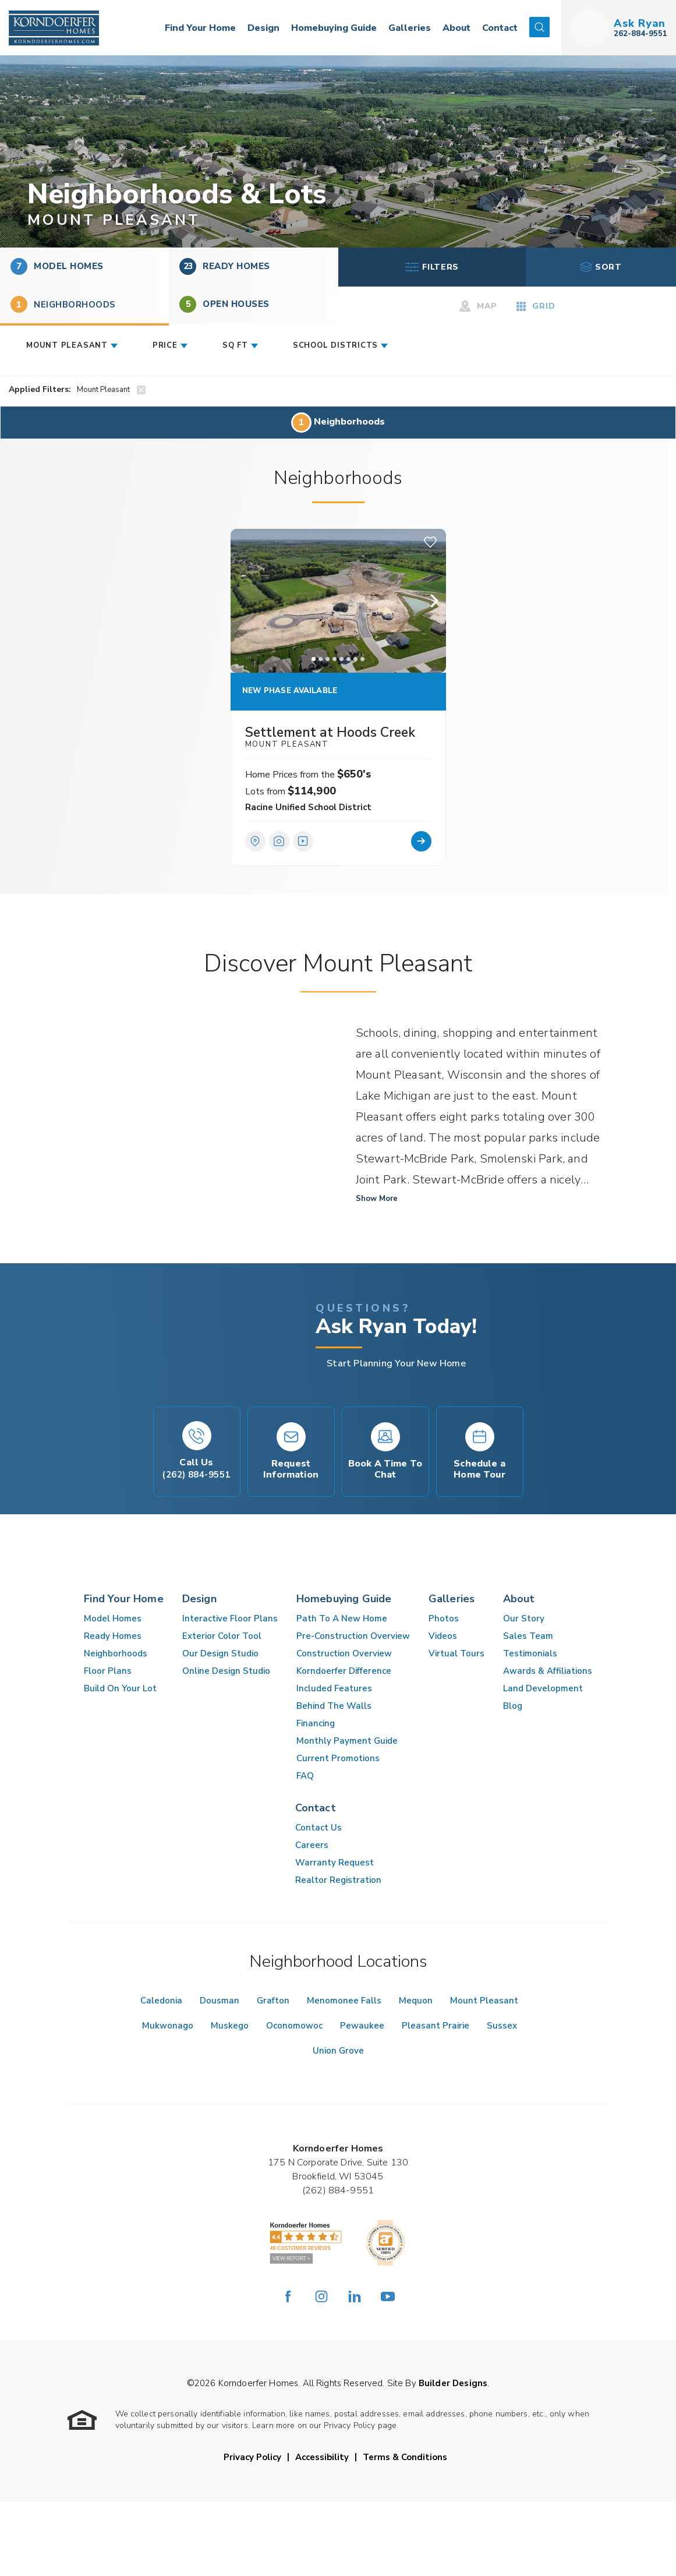 The width and height of the screenshot is (676, 2576). Describe the element at coordinates (530, 1653) in the screenshot. I see `Testimonials` at that location.